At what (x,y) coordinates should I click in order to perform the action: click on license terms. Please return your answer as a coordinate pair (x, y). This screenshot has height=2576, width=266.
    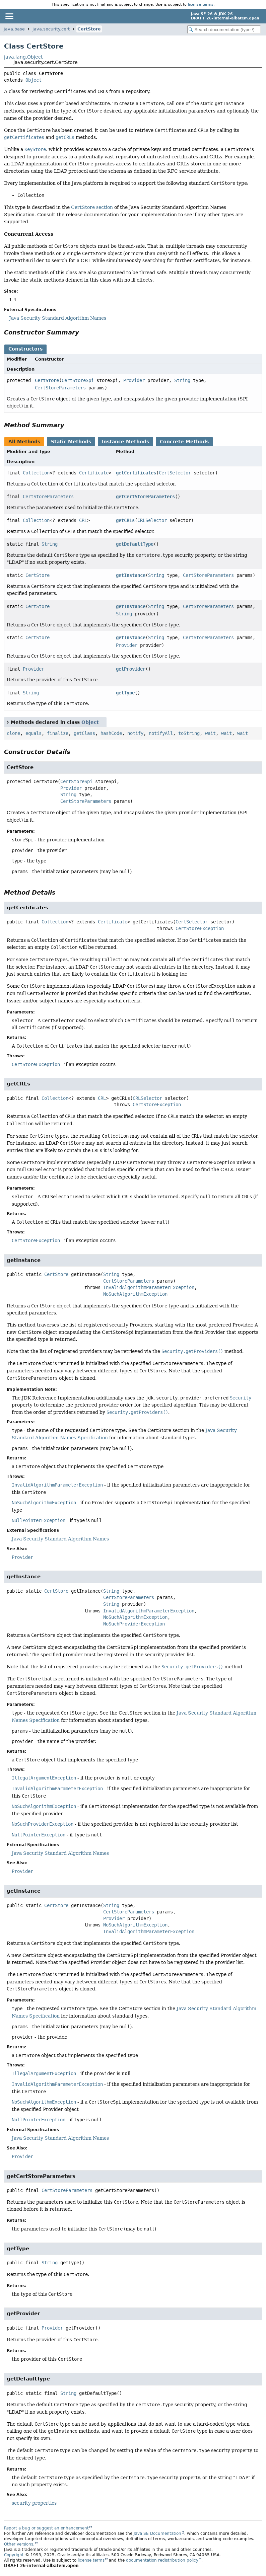
    Looking at the image, I should click on (200, 4).